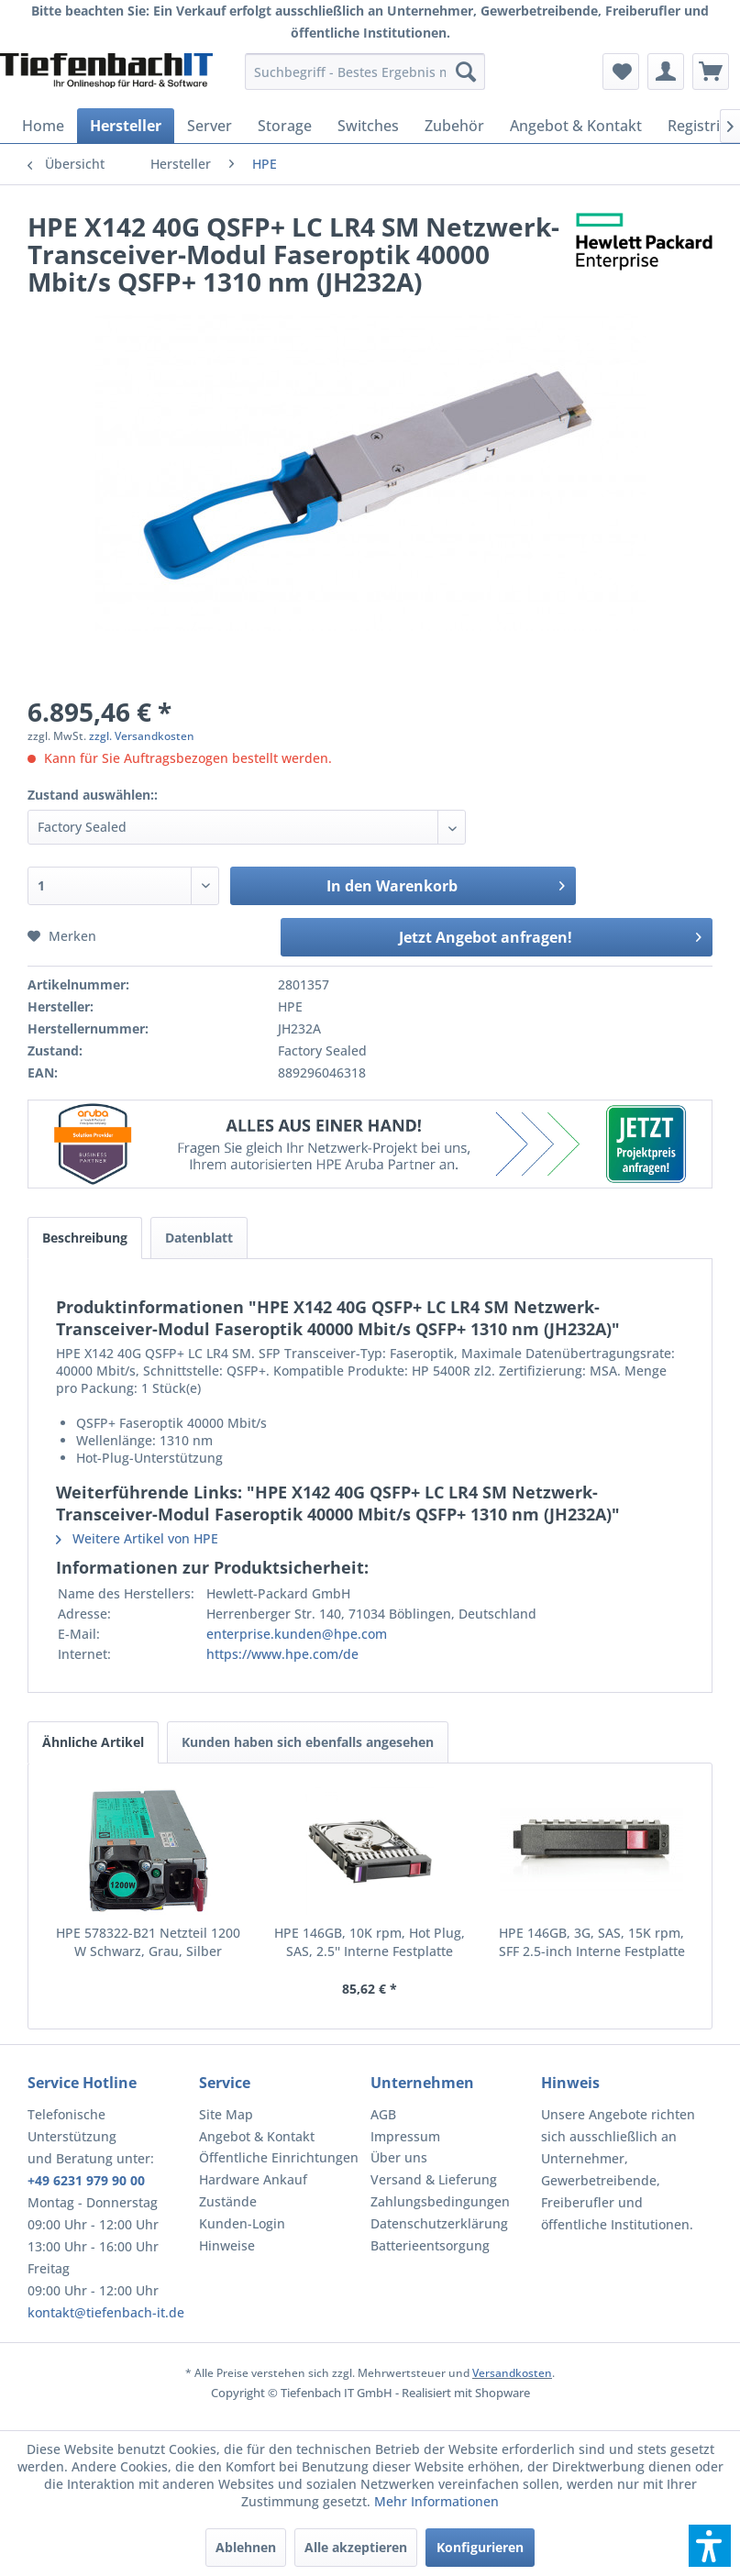  What do you see at coordinates (285, 125) in the screenshot?
I see `[Storage]` at bounding box center [285, 125].